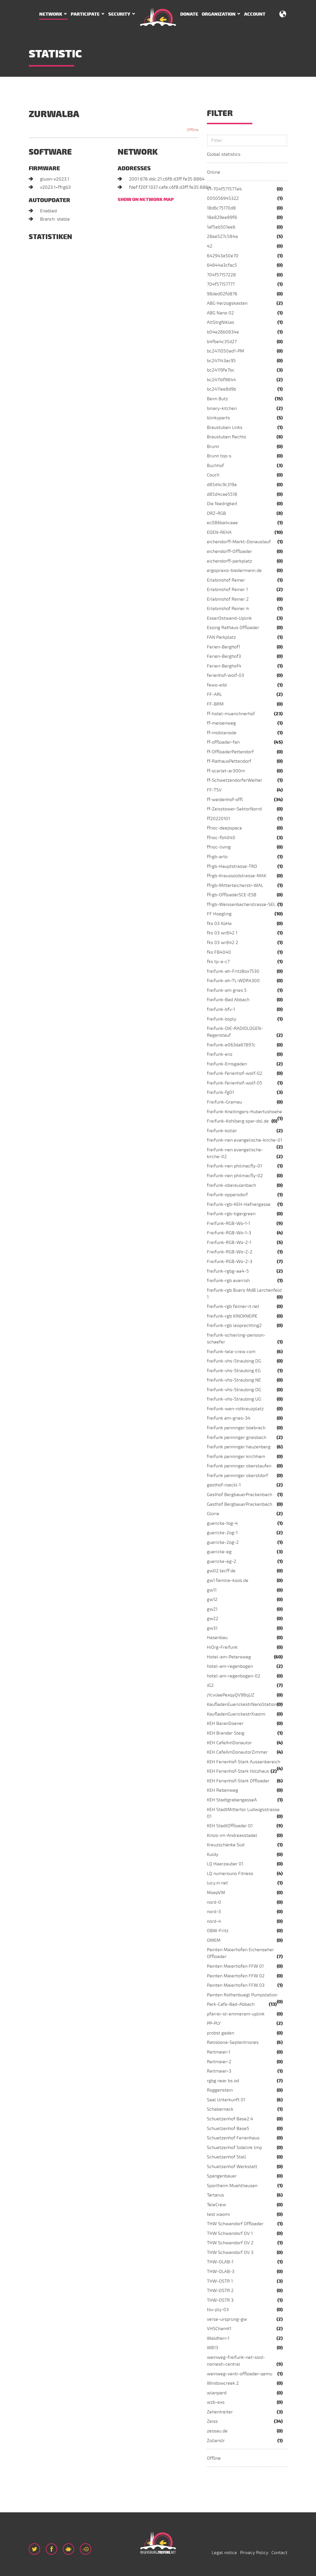 The height and width of the screenshot is (2576, 316). I want to click on THW-OSTR 3, so click(220, 2300).